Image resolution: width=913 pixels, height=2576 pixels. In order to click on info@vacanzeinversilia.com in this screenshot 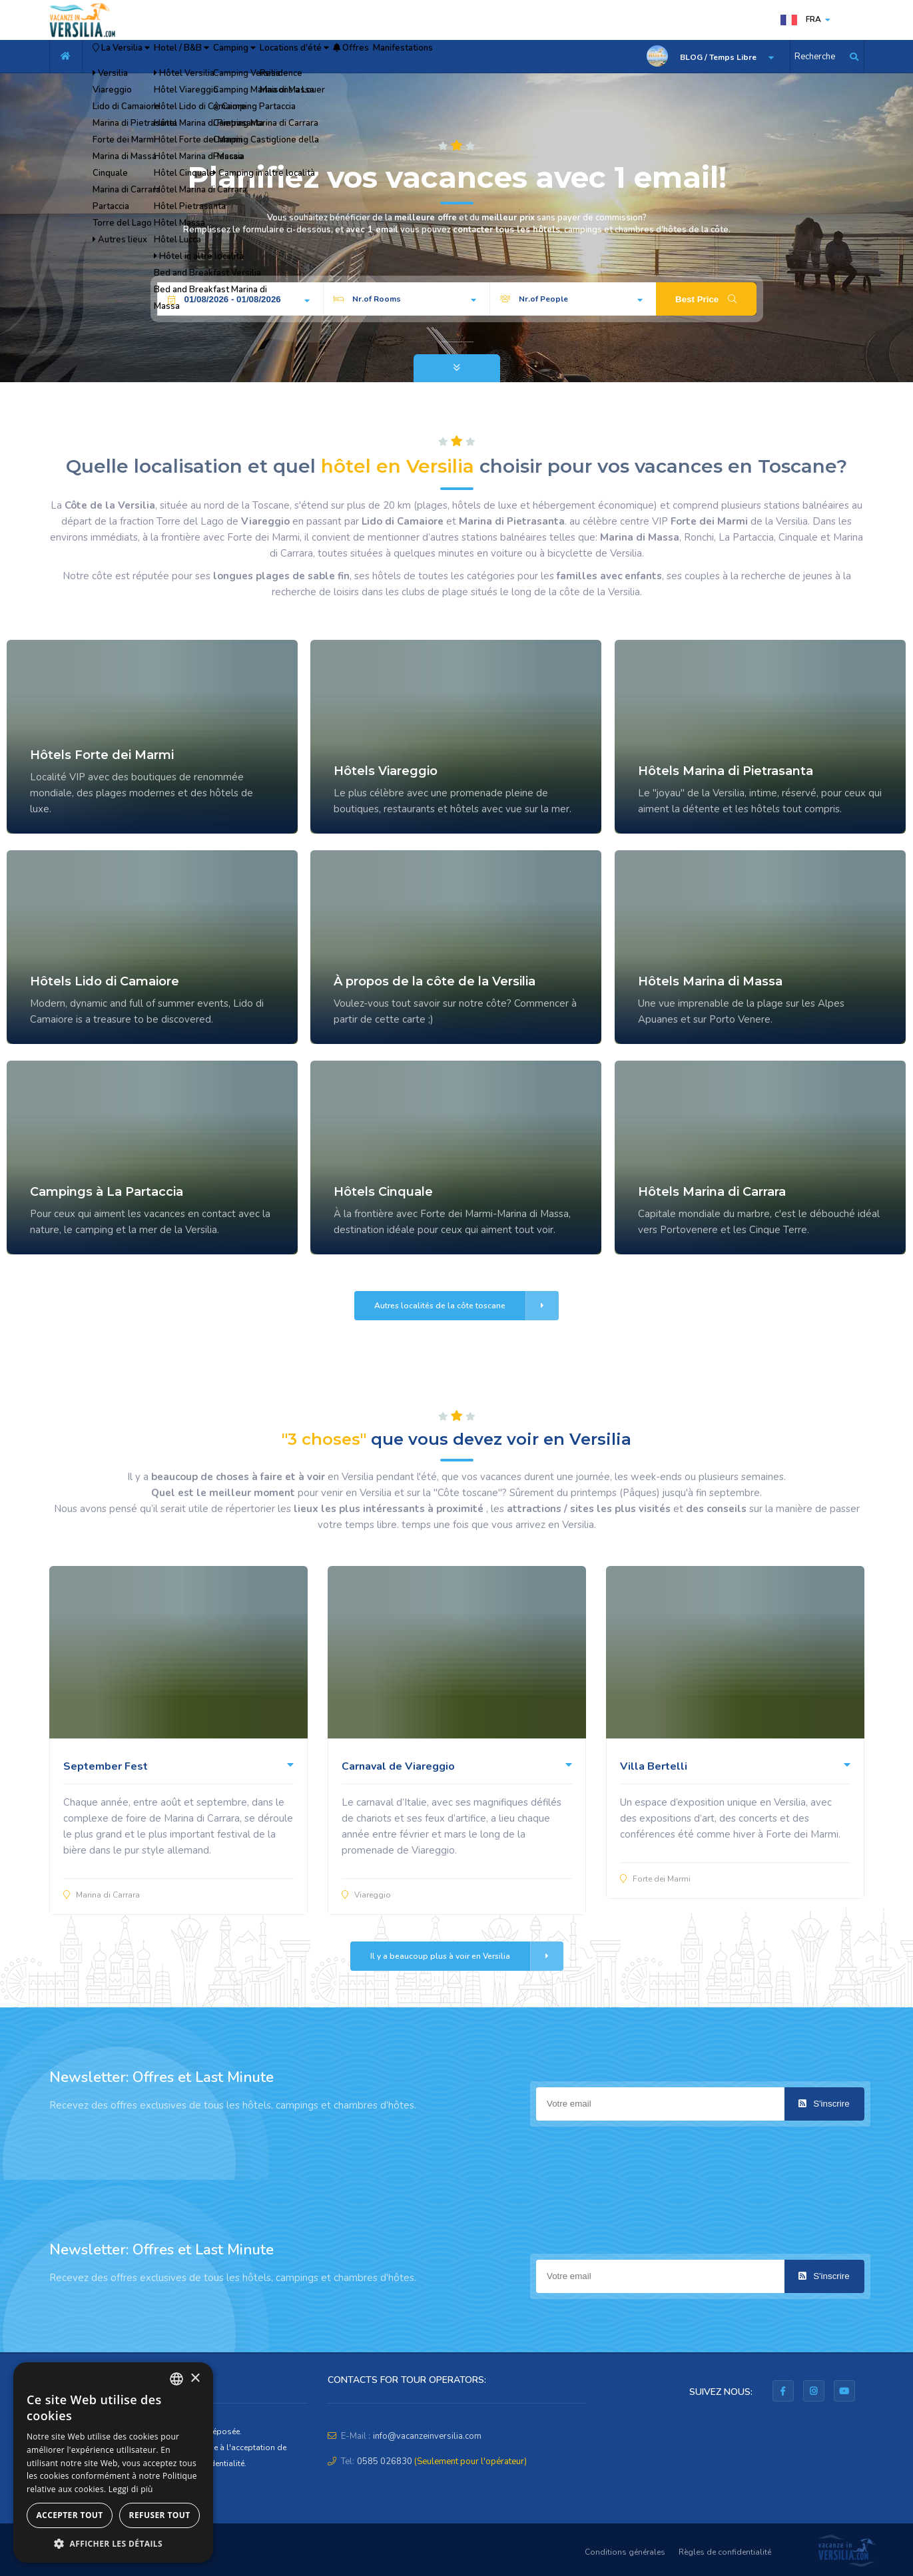, I will do `click(427, 2436)`.